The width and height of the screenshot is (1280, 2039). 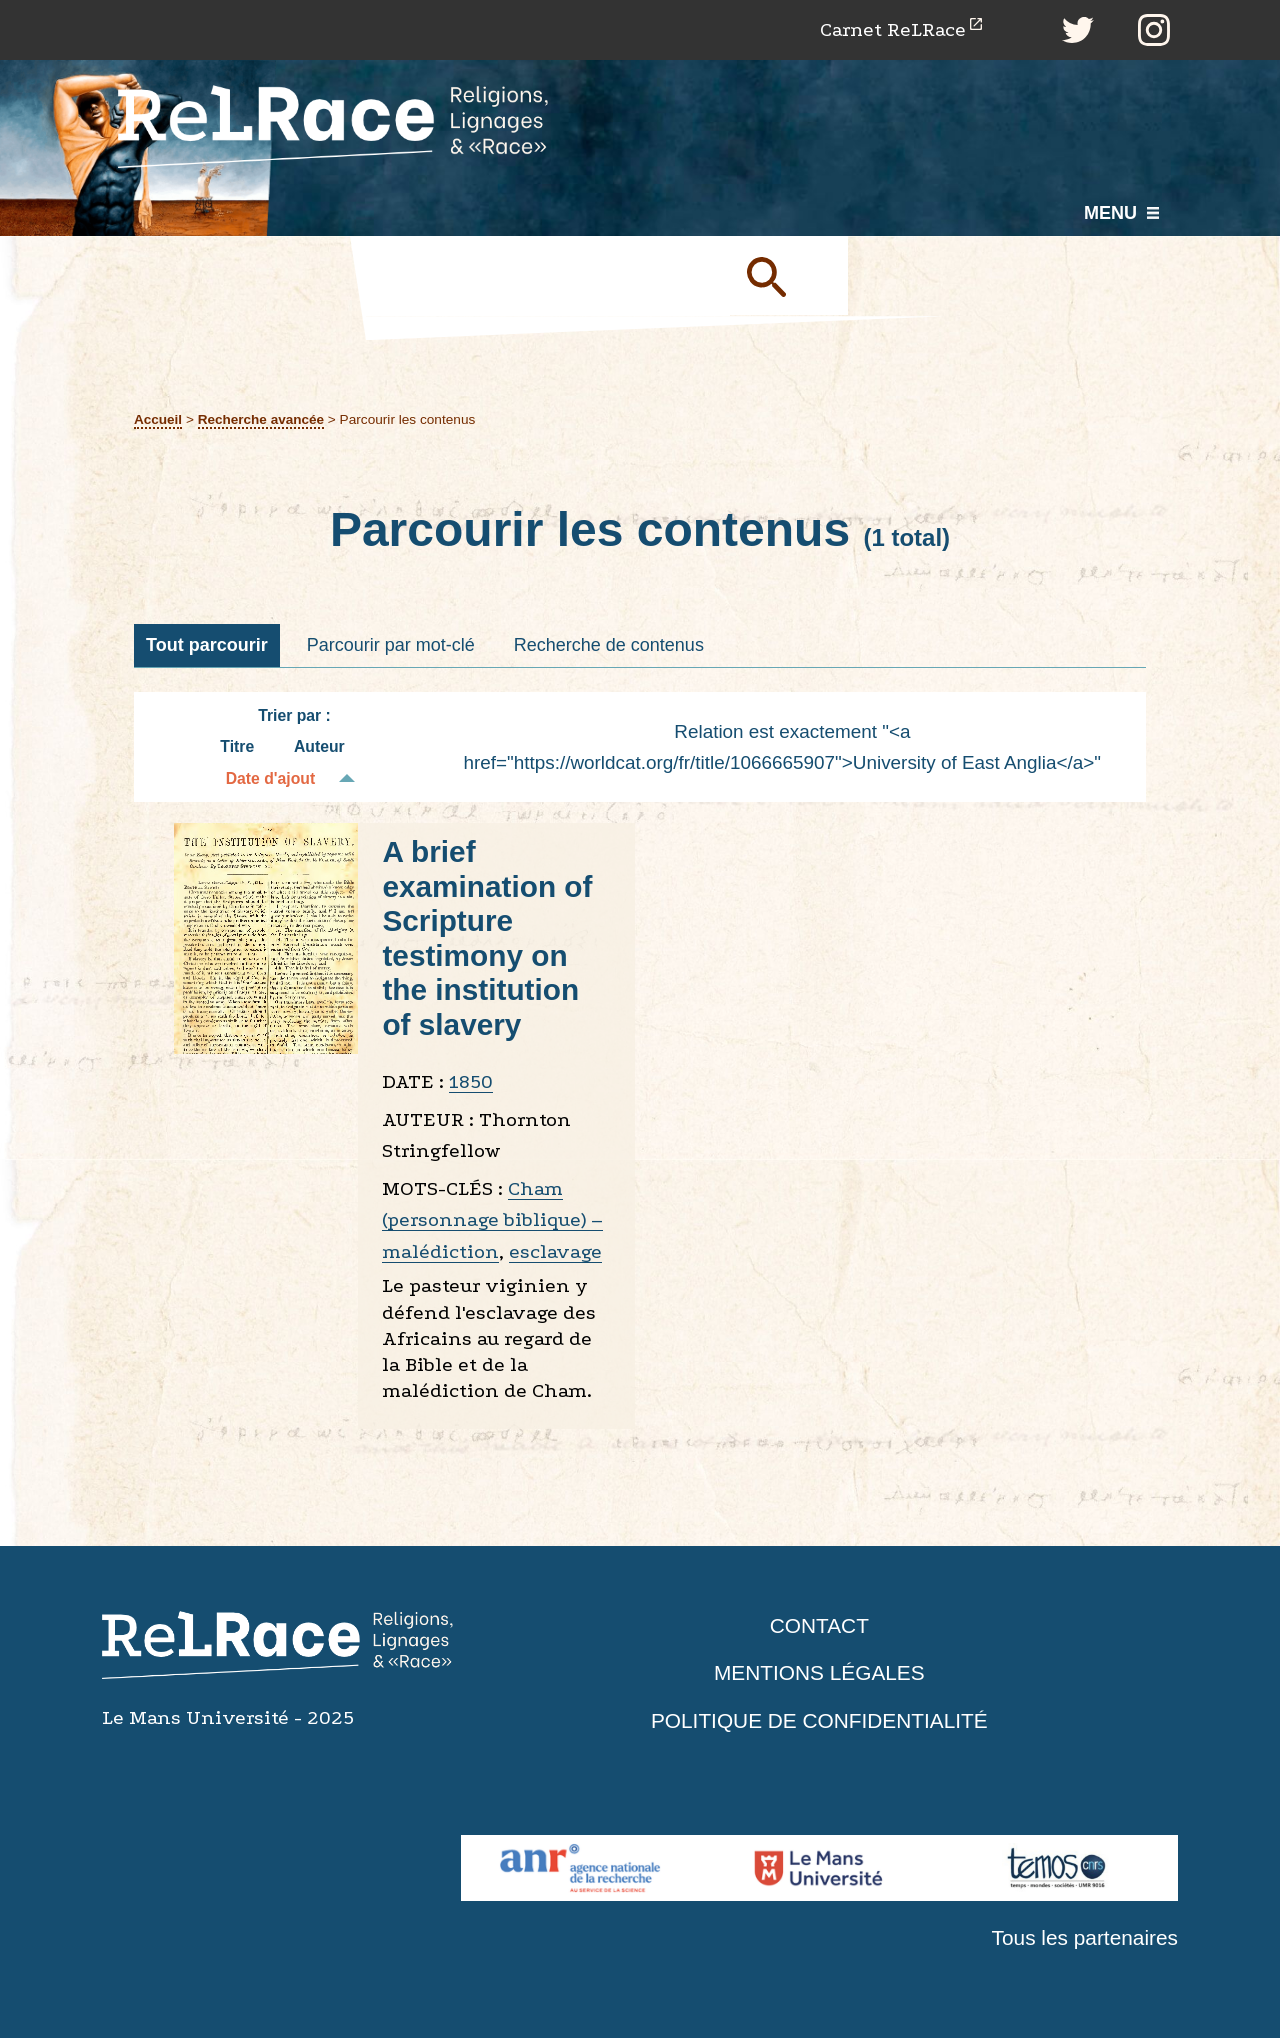 What do you see at coordinates (319, 747) in the screenshot?
I see `Auteur [Tri croissant Auteur]` at bounding box center [319, 747].